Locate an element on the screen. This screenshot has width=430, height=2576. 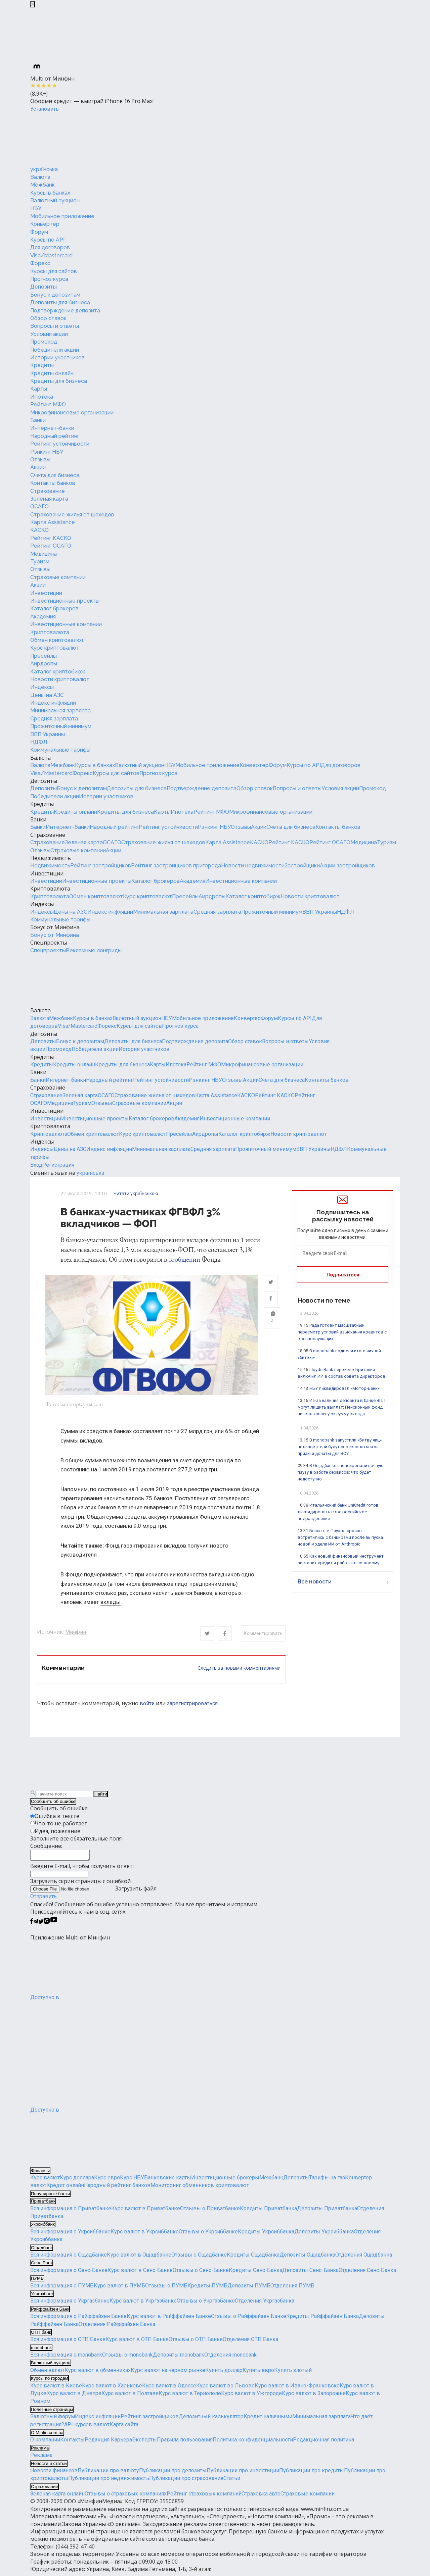
Вся информация о Ощадбанке is located at coordinates (68, 2258).